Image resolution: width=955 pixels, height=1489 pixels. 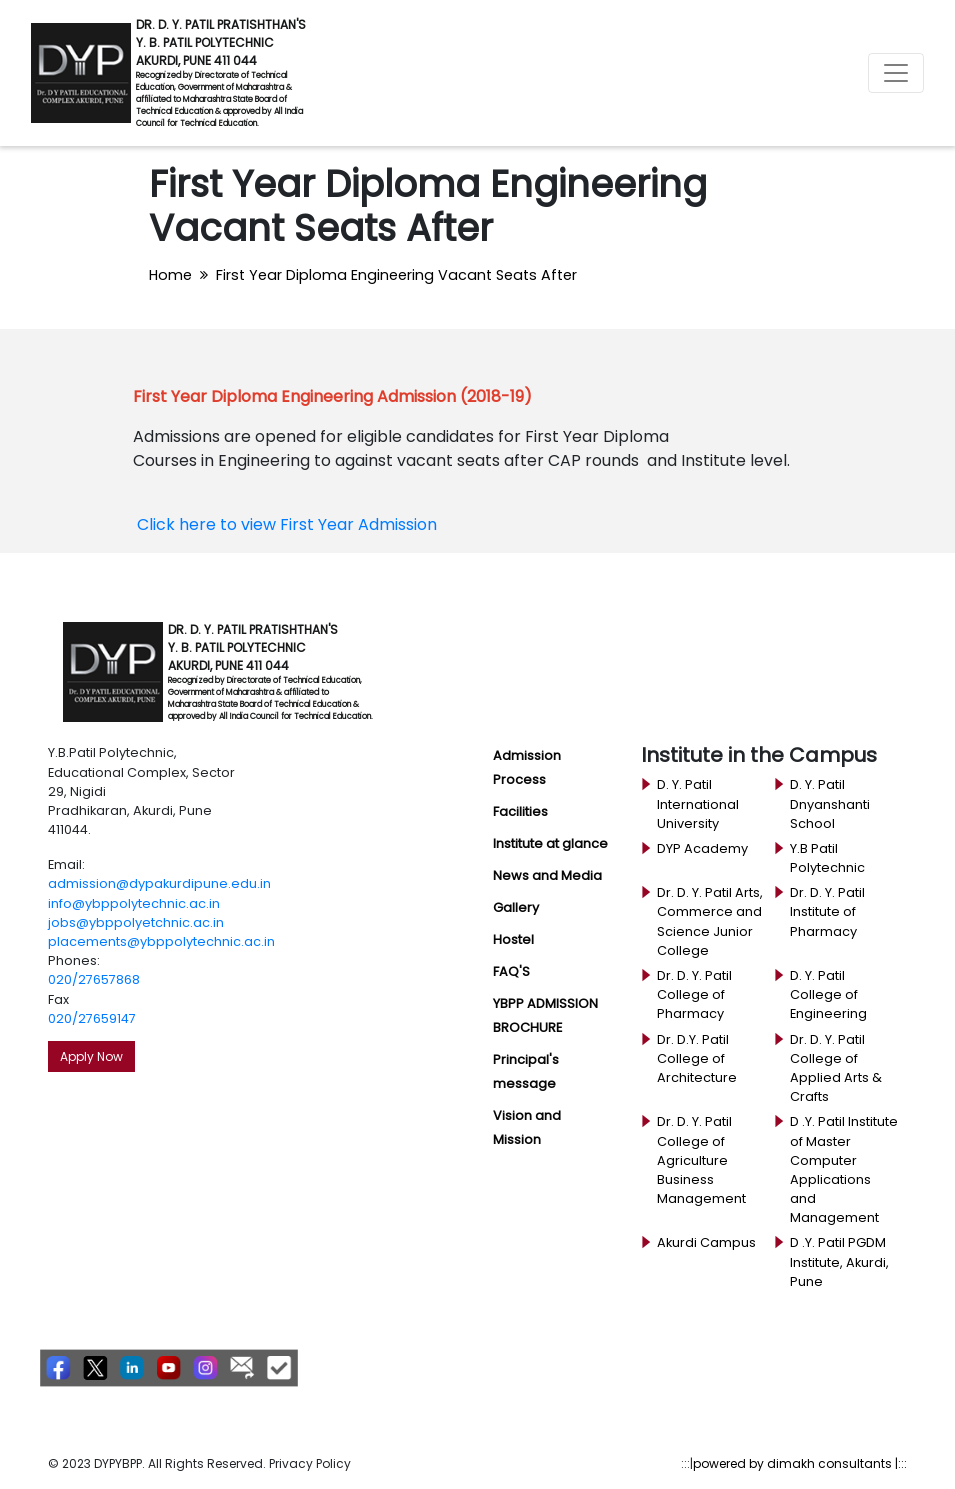 I want to click on D. Y. Patil Dnyanshanti School, so click(x=830, y=803).